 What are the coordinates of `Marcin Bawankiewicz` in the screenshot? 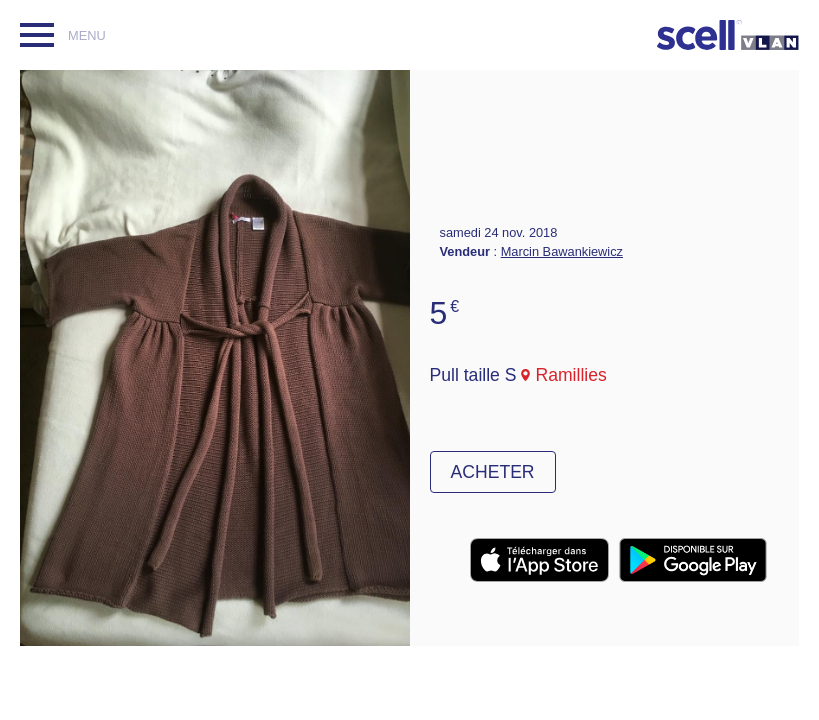 It's located at (562, 251).